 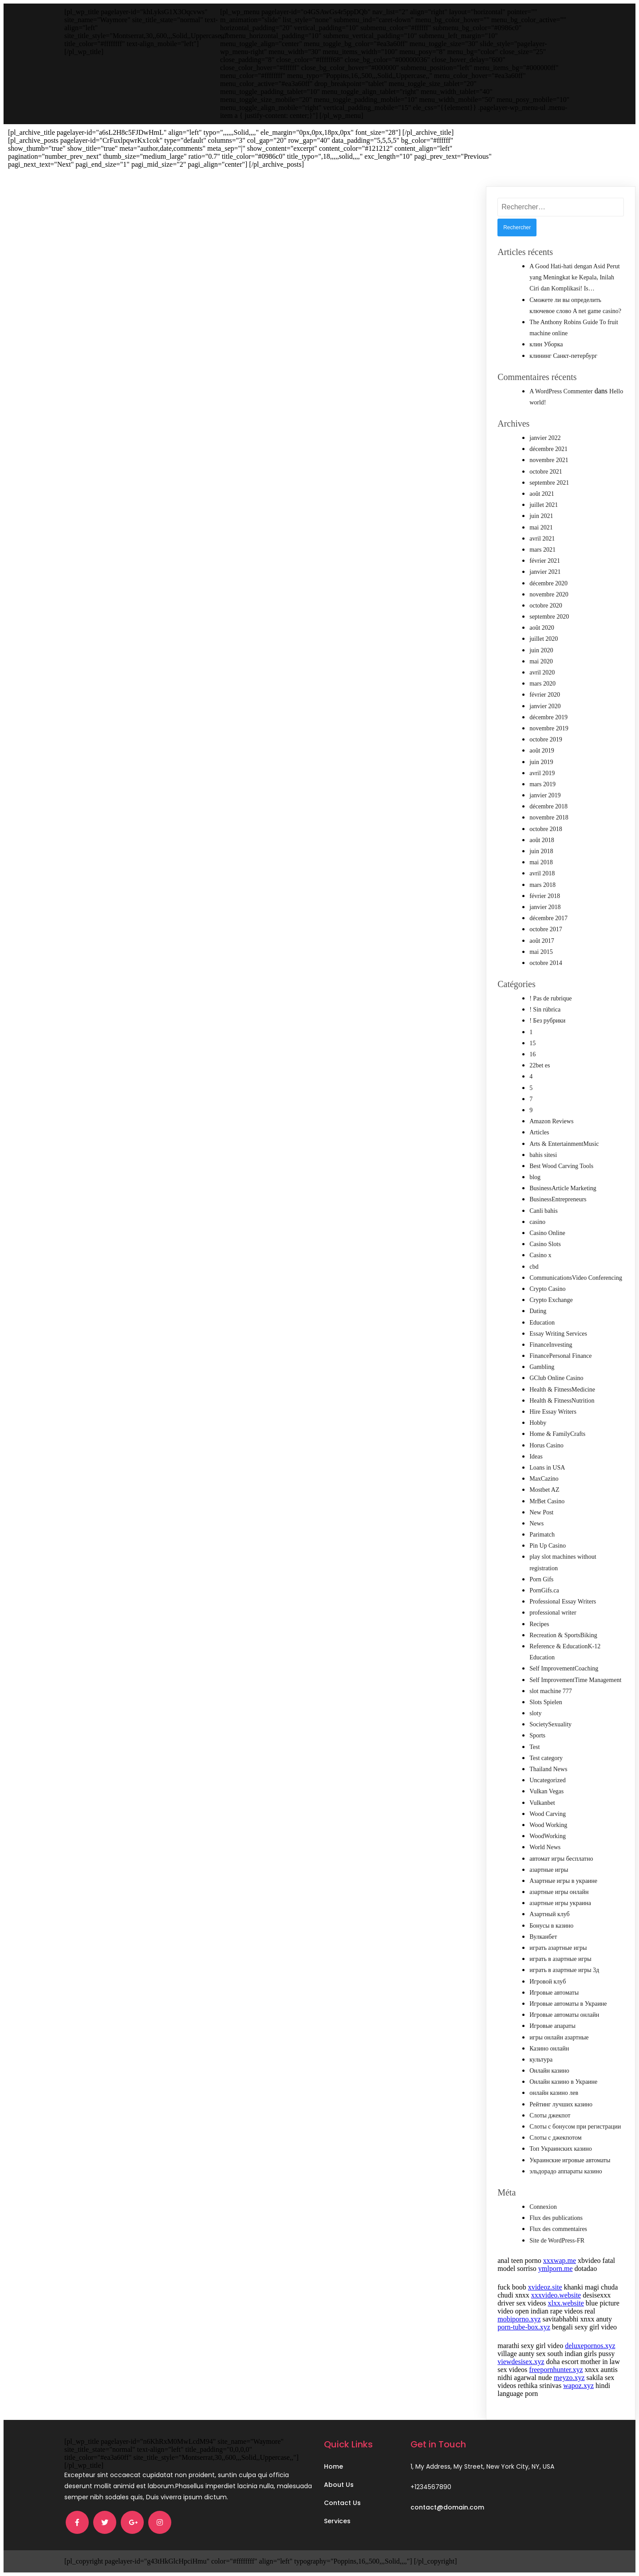 I want to click on A Good Hati-hati dengan Asid Perut yang Meningkat ke Kepala, Inilah Ciri dan Komplikasi! Is…, so click(x=574, y=277).